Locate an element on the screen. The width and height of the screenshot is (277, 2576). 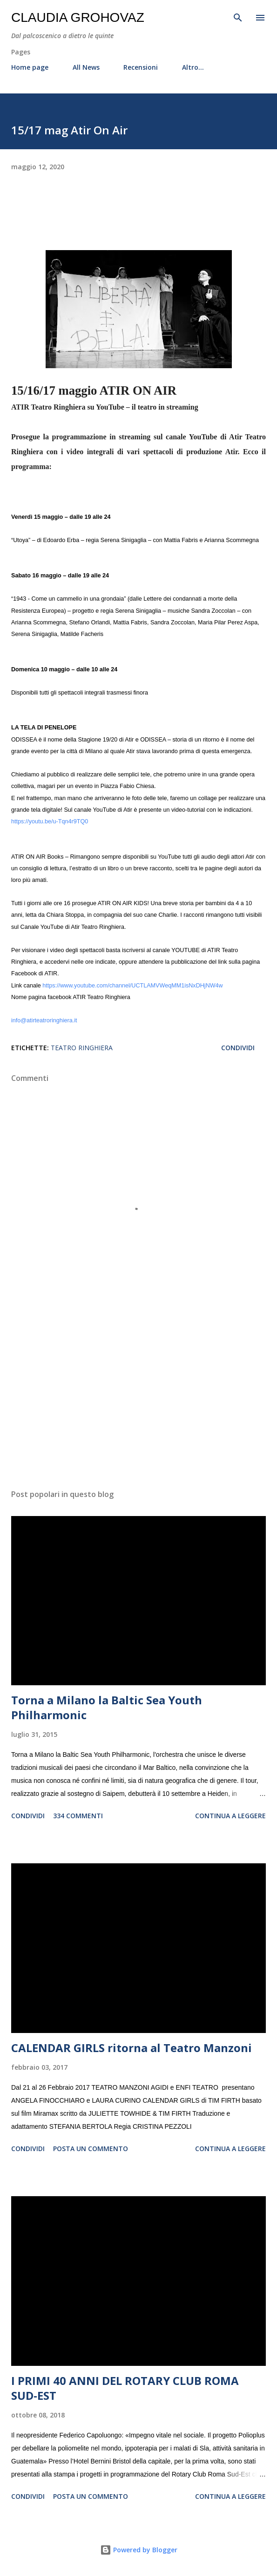
Claudia Grohovaz is located at coordinates (77, 17).